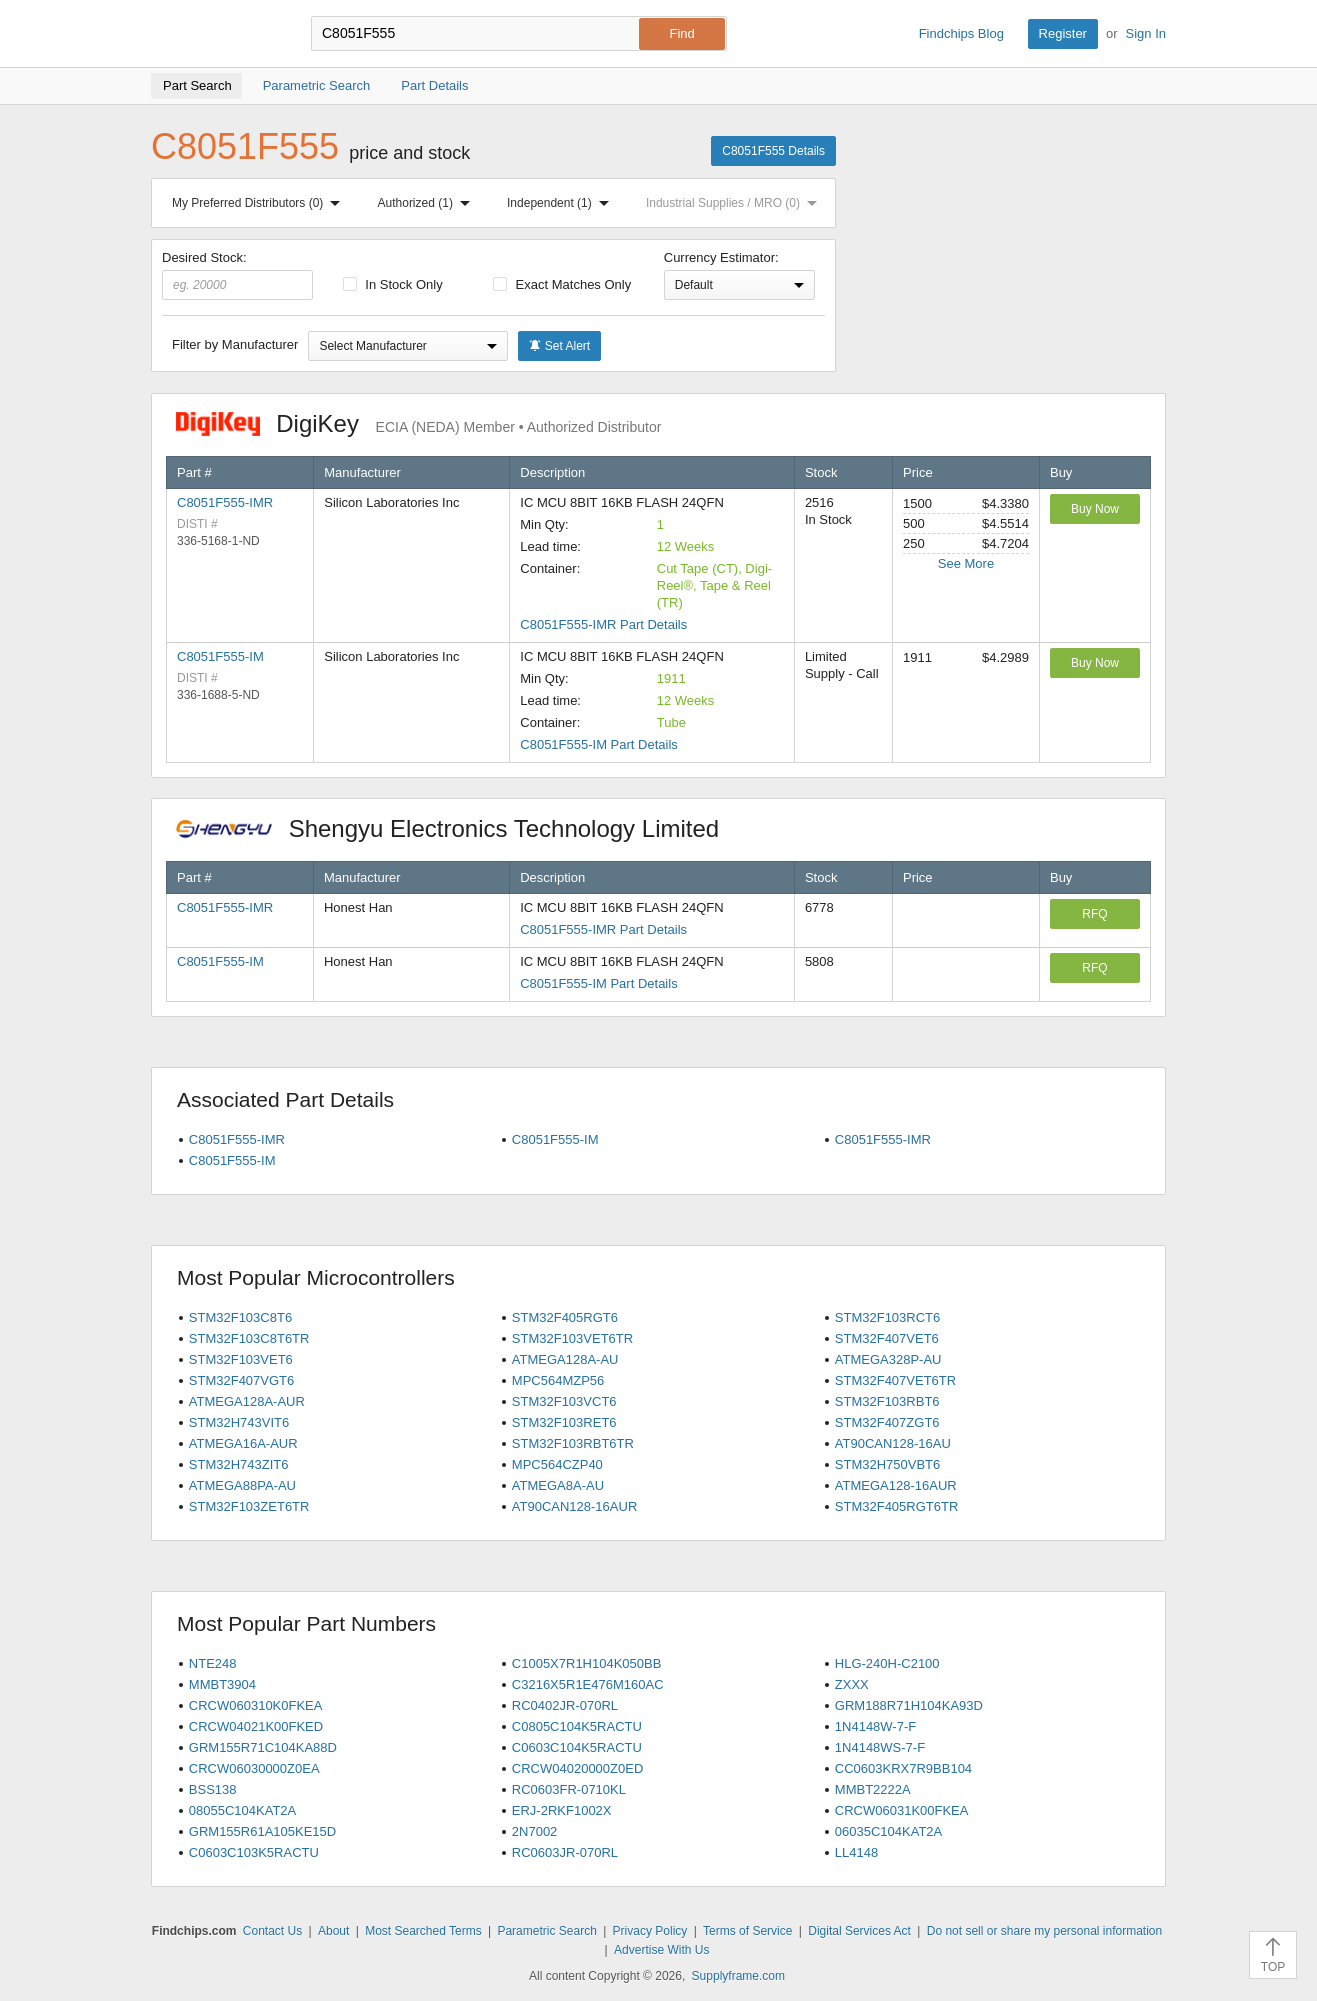 Image resolution: width=1317 pixels, height=2001 pixels. I want to click on CC0603KRX7R9BB104, so click(903, 1768).